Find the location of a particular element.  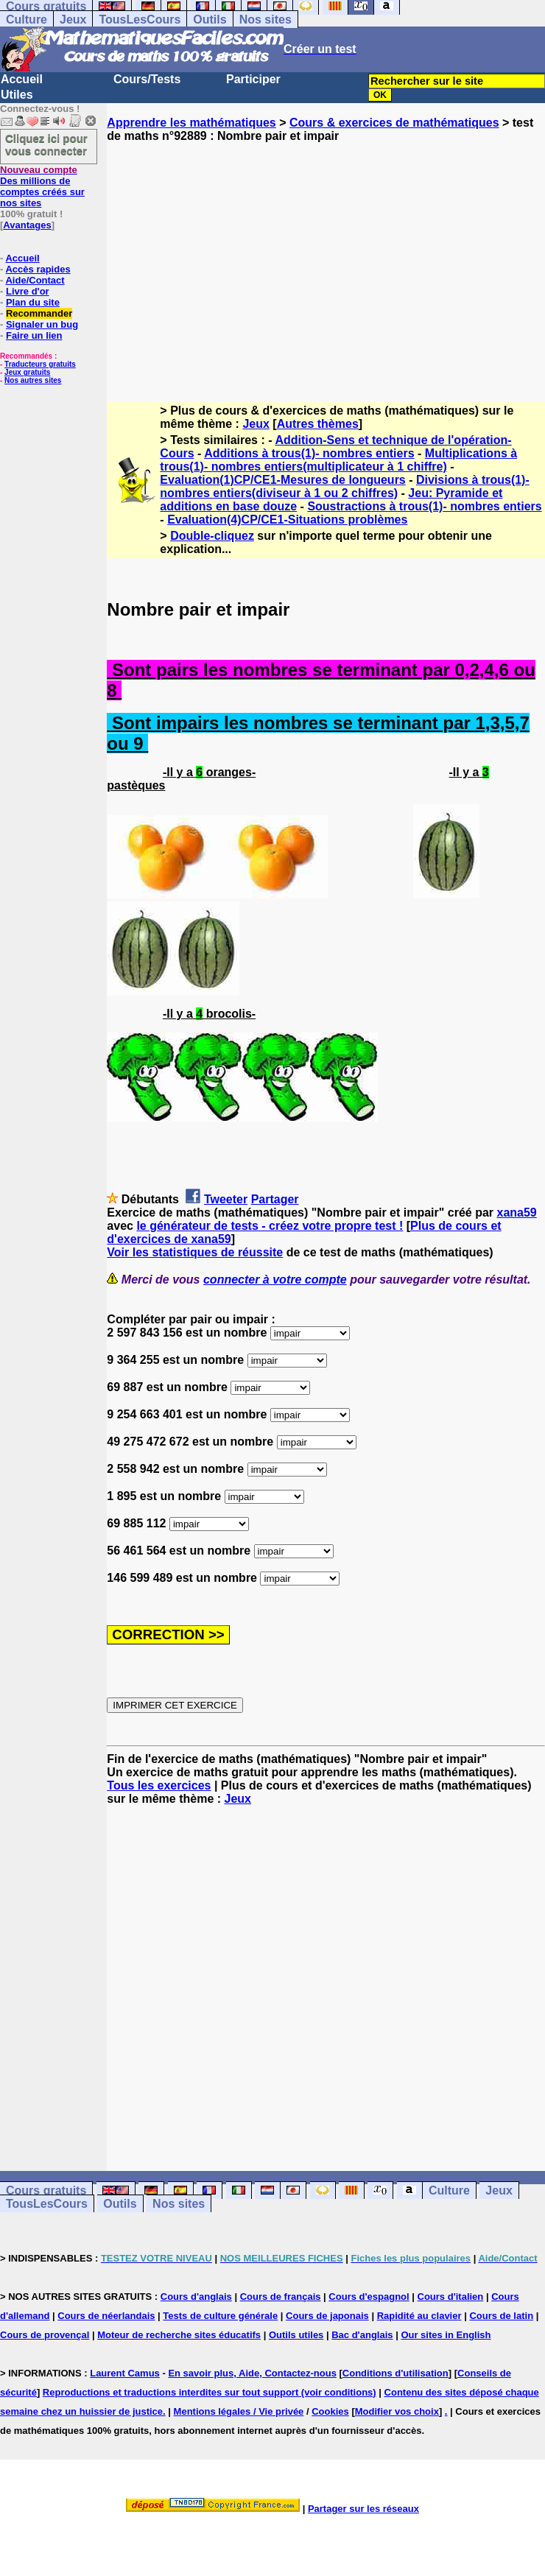

le générateur de tests - créez votre propre test ! is located at coordinates (269, 1226).